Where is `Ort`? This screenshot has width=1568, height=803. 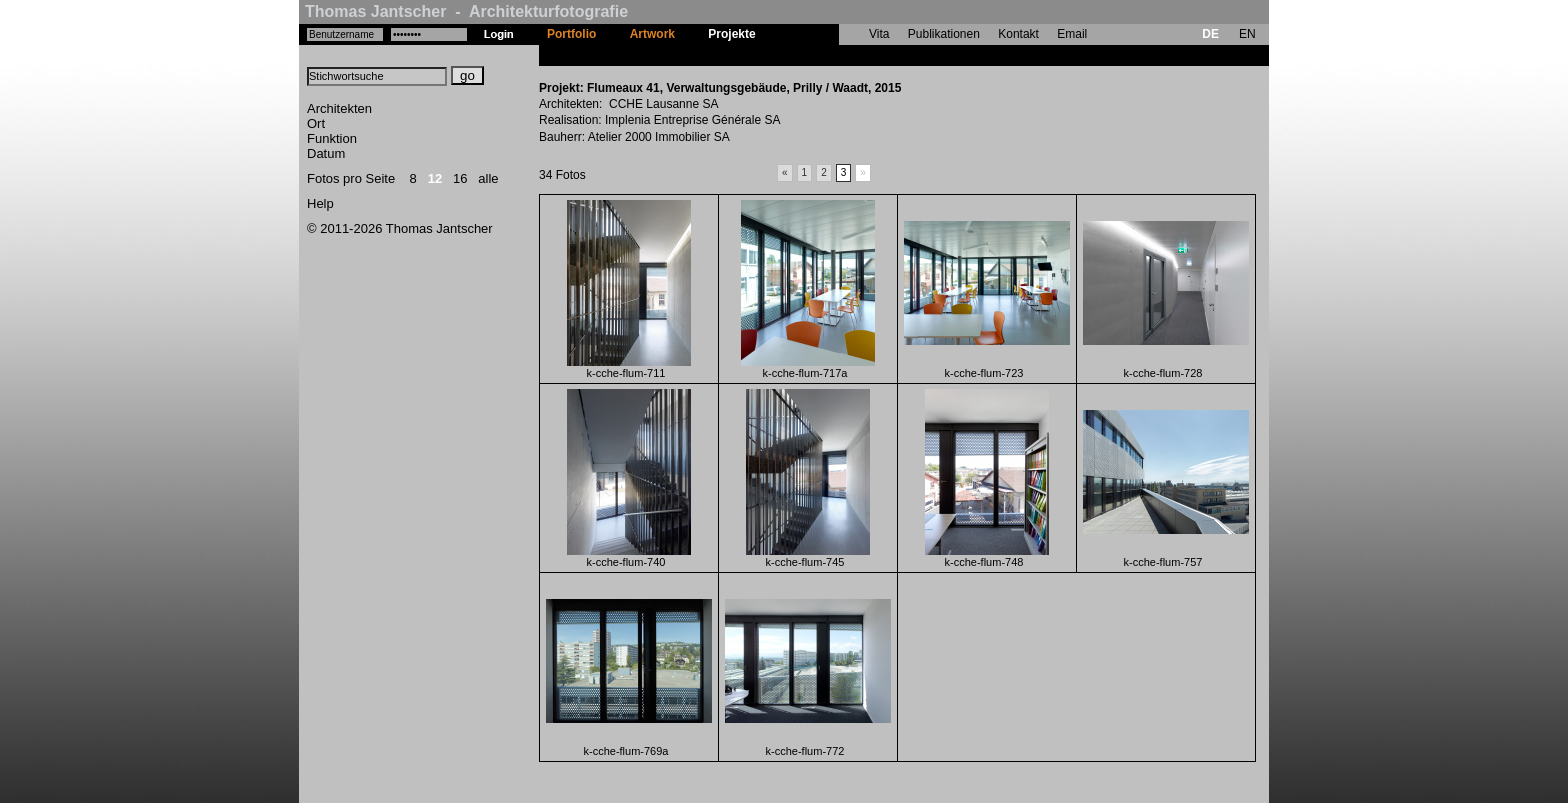 Ort is located at coordinates (316, 123).